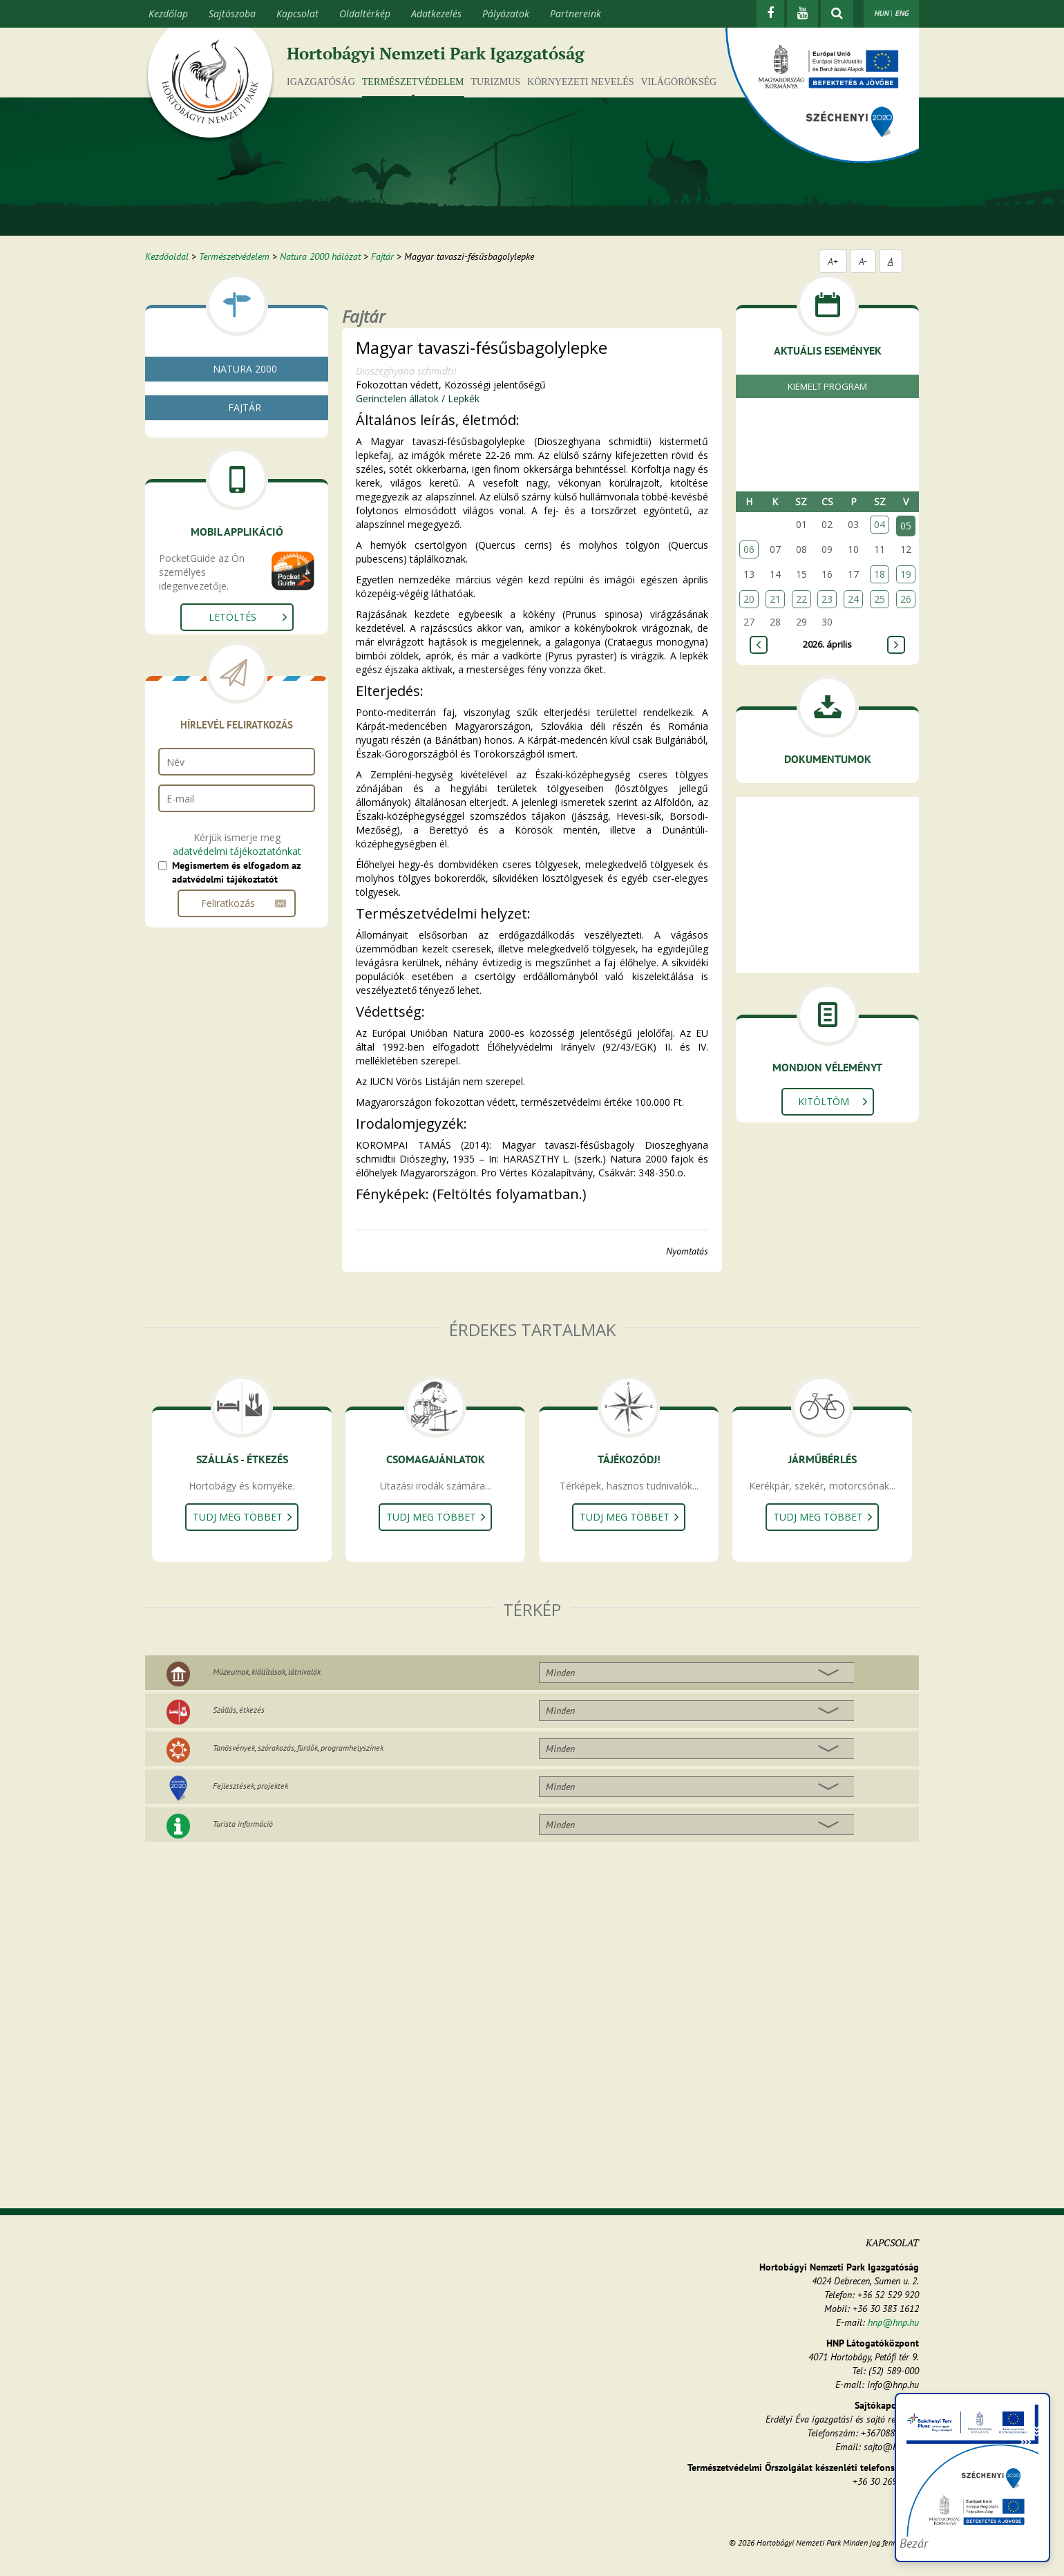 The width and height of the screenshot is (1064, 2576). Describe the element at coordinates (214, 544) in the screenshot. I see `Gerinctelen állatok` at that location.